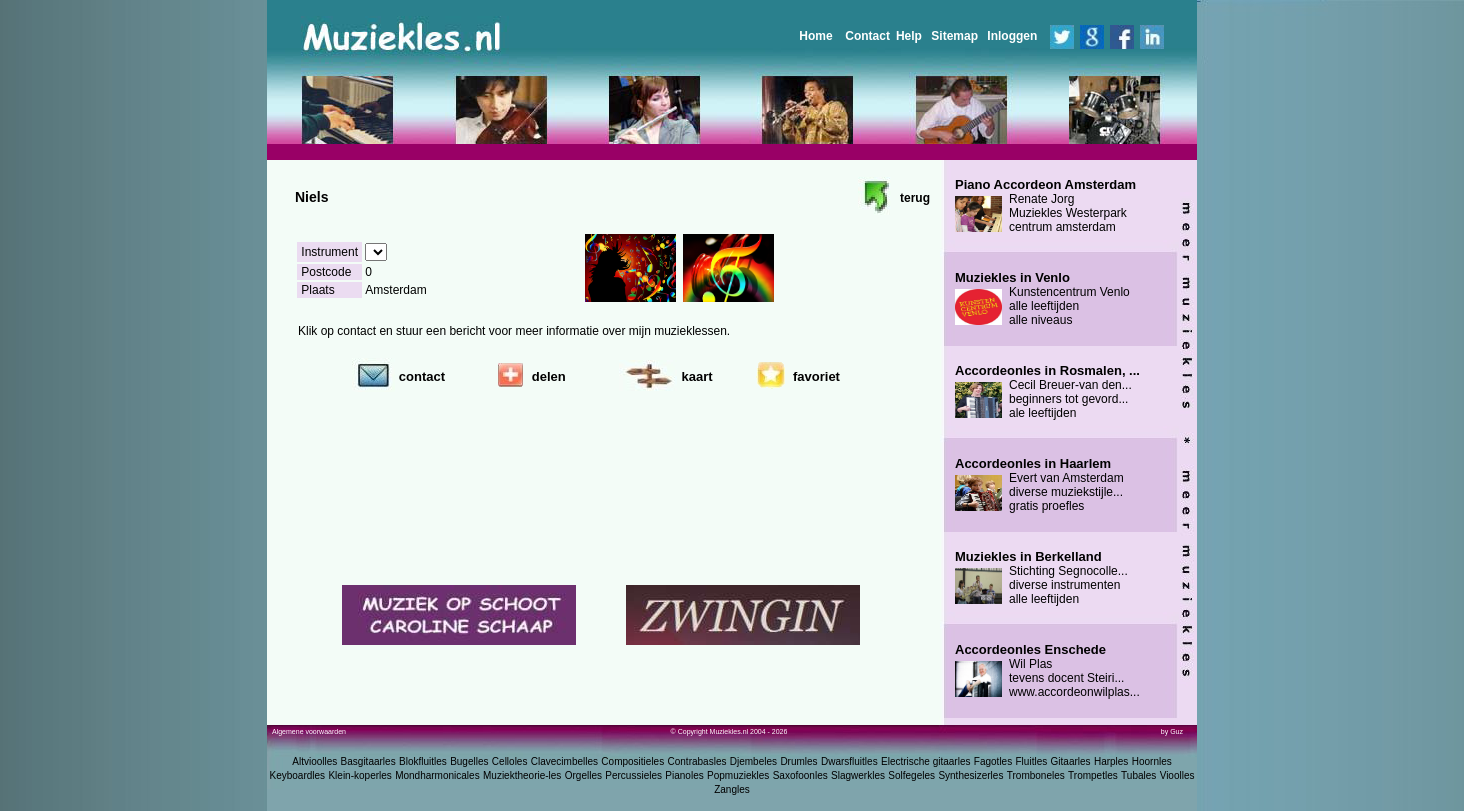  I want to click on Fluitles, so click(1032, 761).